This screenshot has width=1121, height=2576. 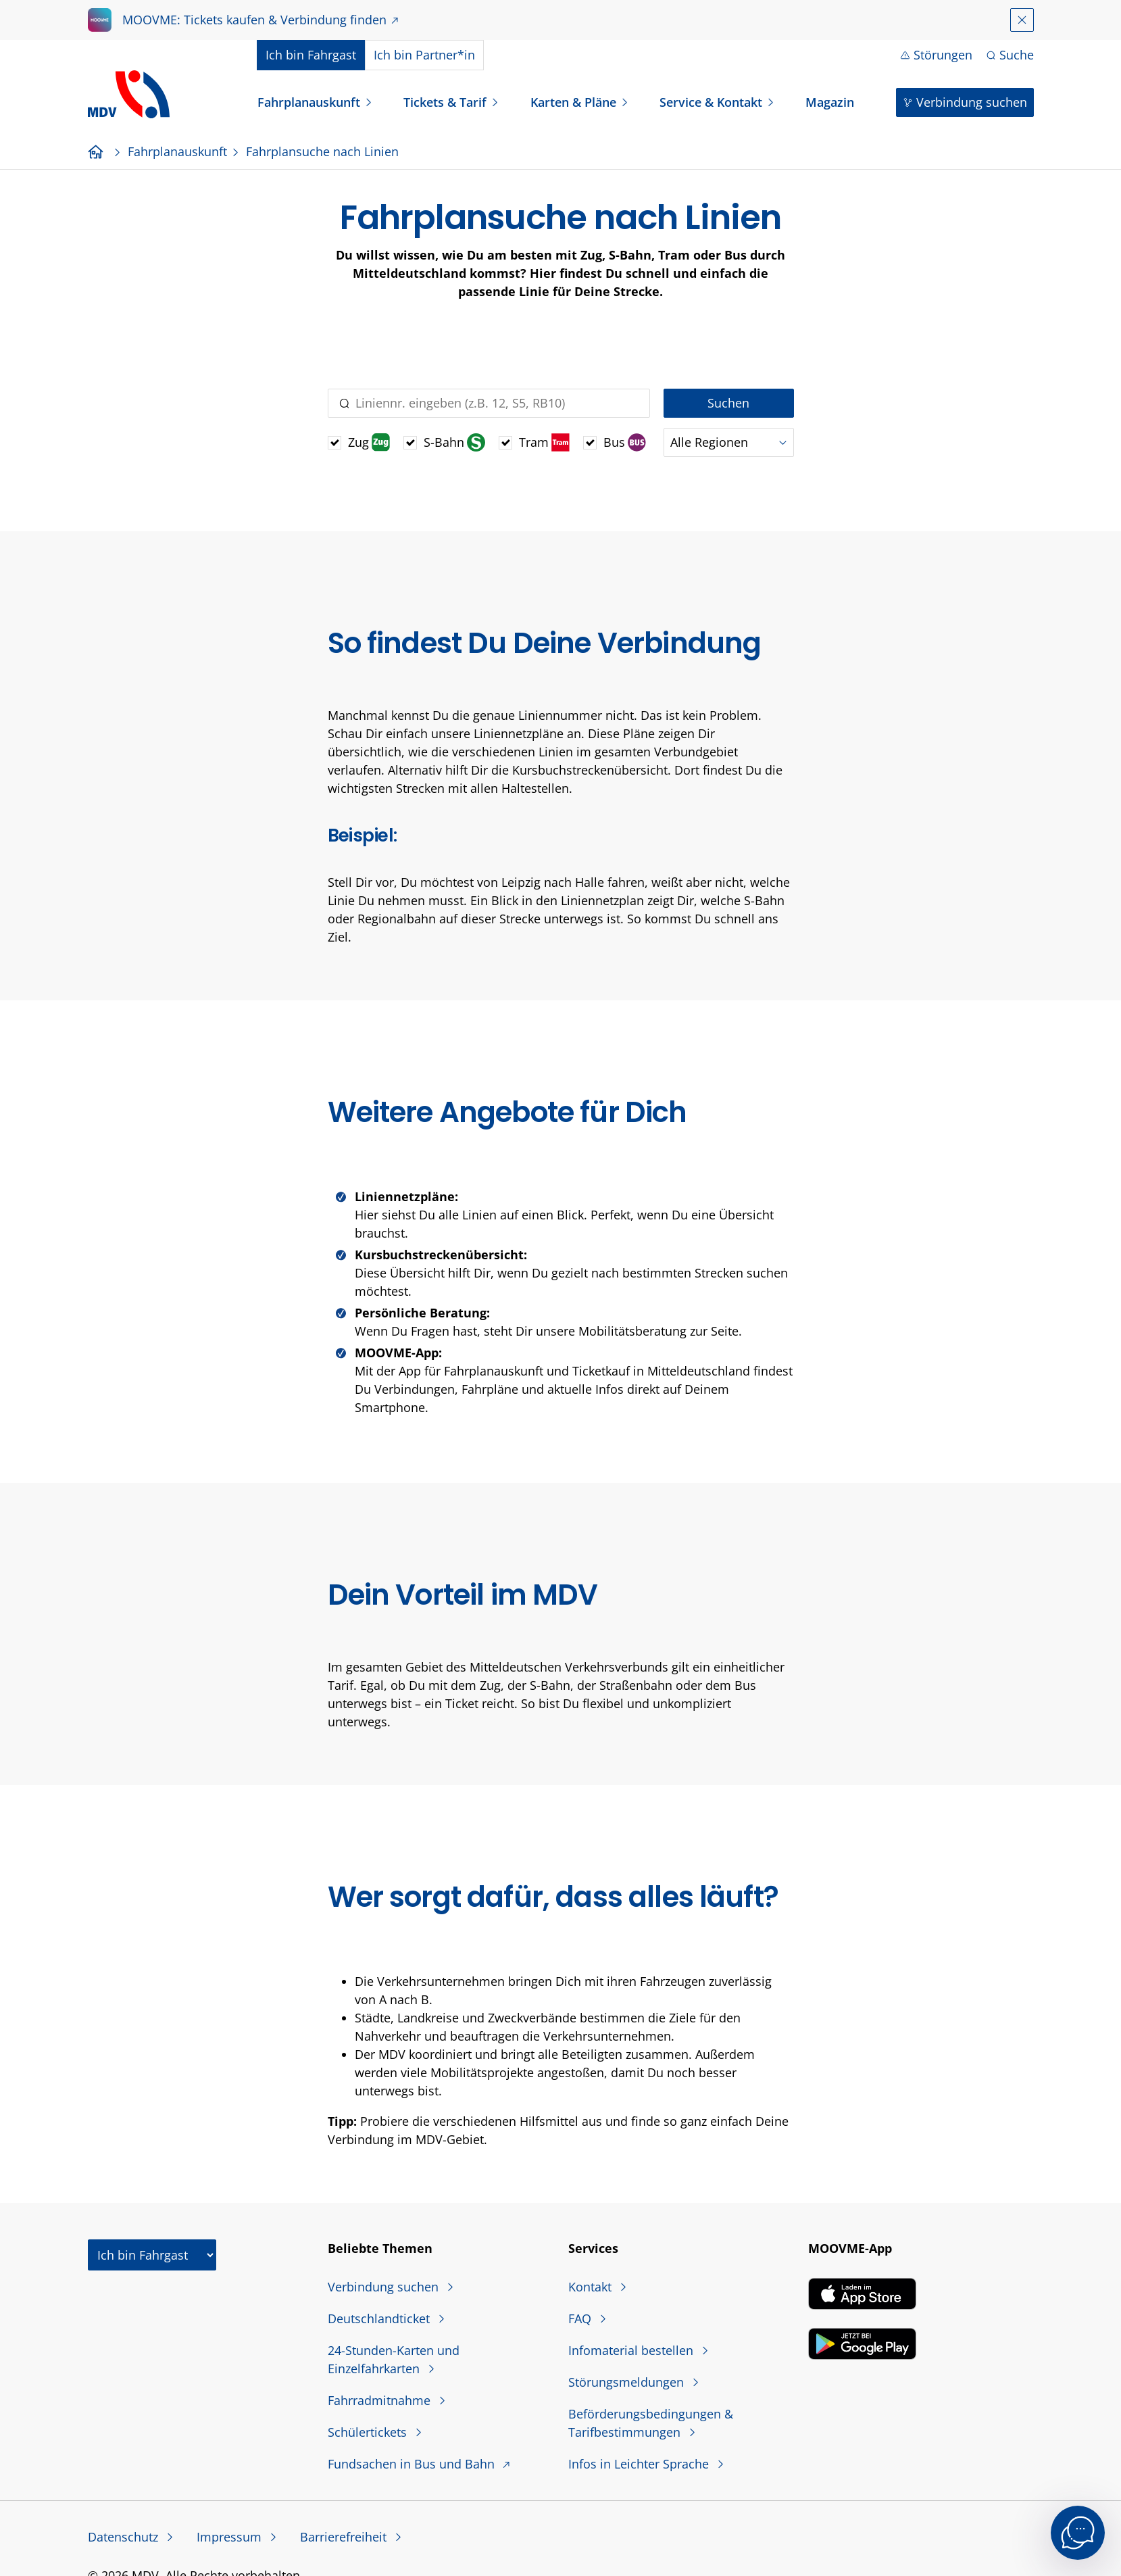 I want to click on Fahrgast, so click(x=311, y=55).